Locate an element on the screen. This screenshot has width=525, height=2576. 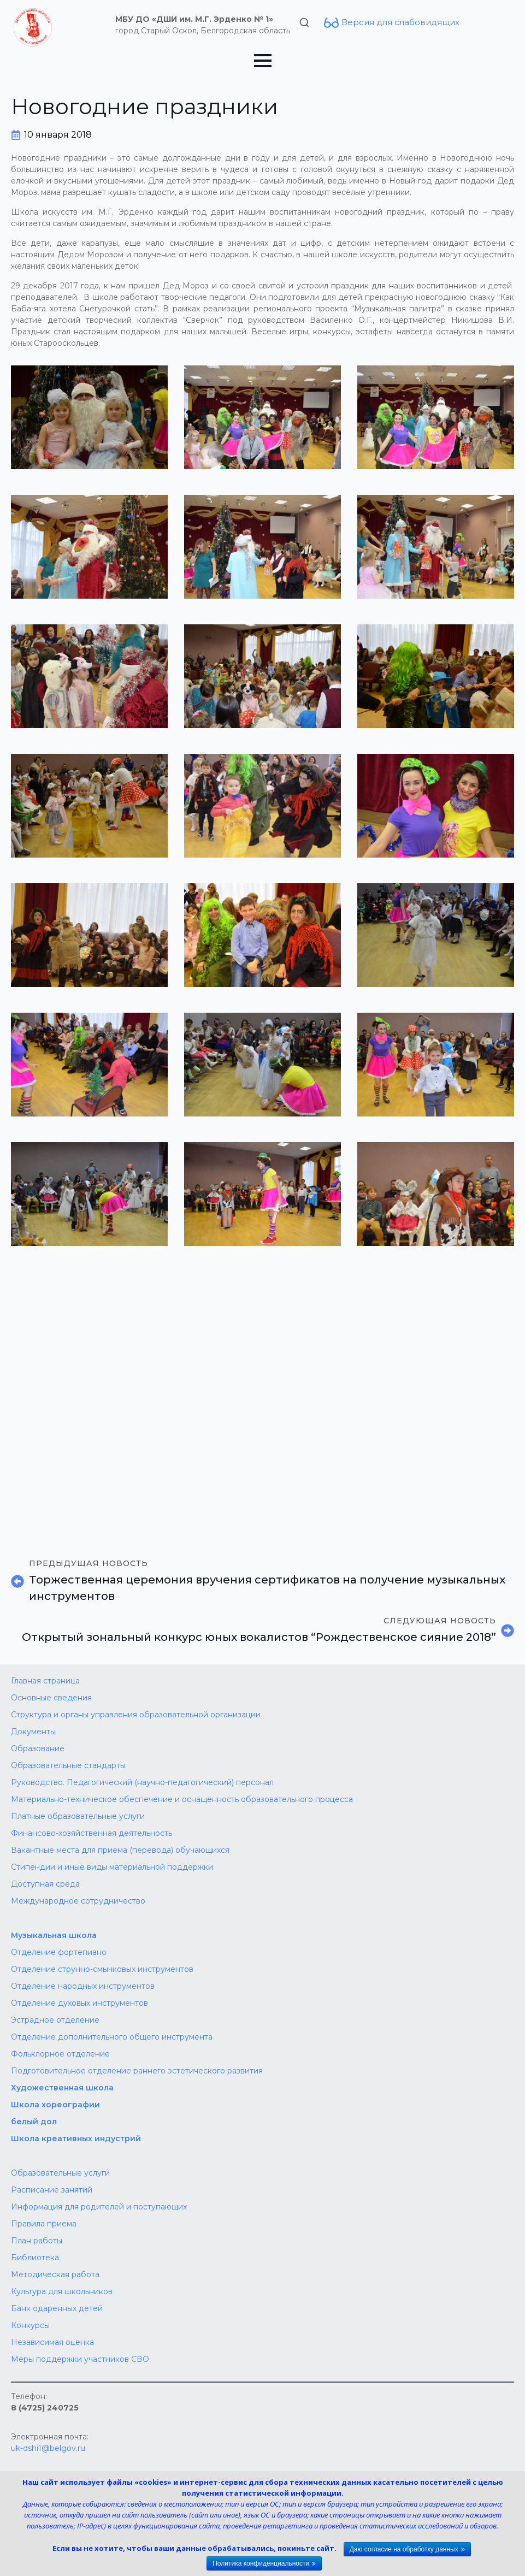
Основные сведения is located at coordinates (51, 1698).